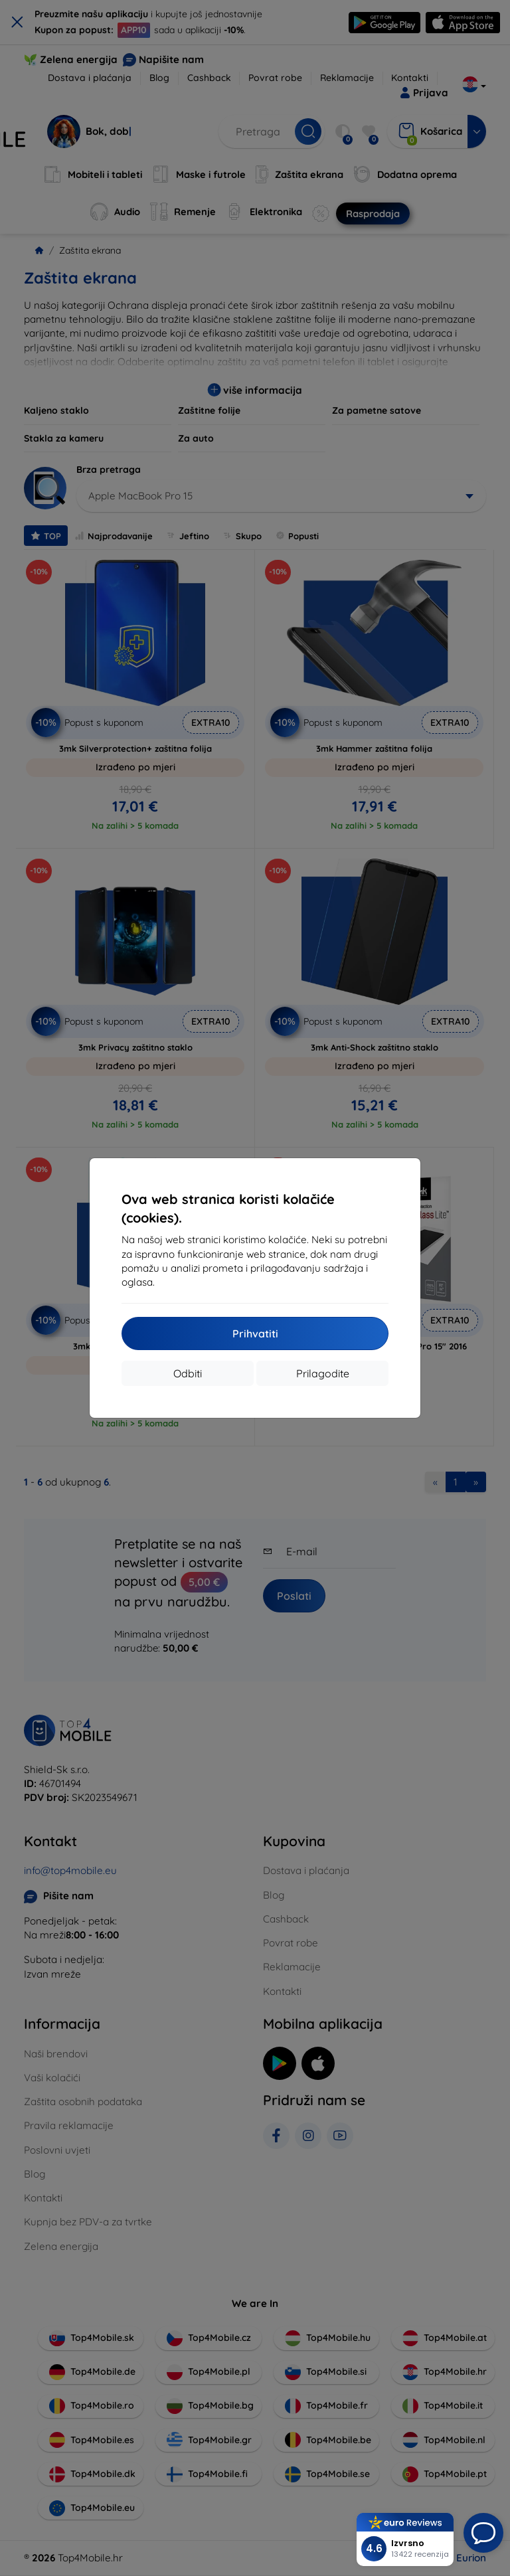  What do you see at coordinates (255, 1333) in the screenshot?
I see `Prihvatiti` at bounding box center [255, 1333].